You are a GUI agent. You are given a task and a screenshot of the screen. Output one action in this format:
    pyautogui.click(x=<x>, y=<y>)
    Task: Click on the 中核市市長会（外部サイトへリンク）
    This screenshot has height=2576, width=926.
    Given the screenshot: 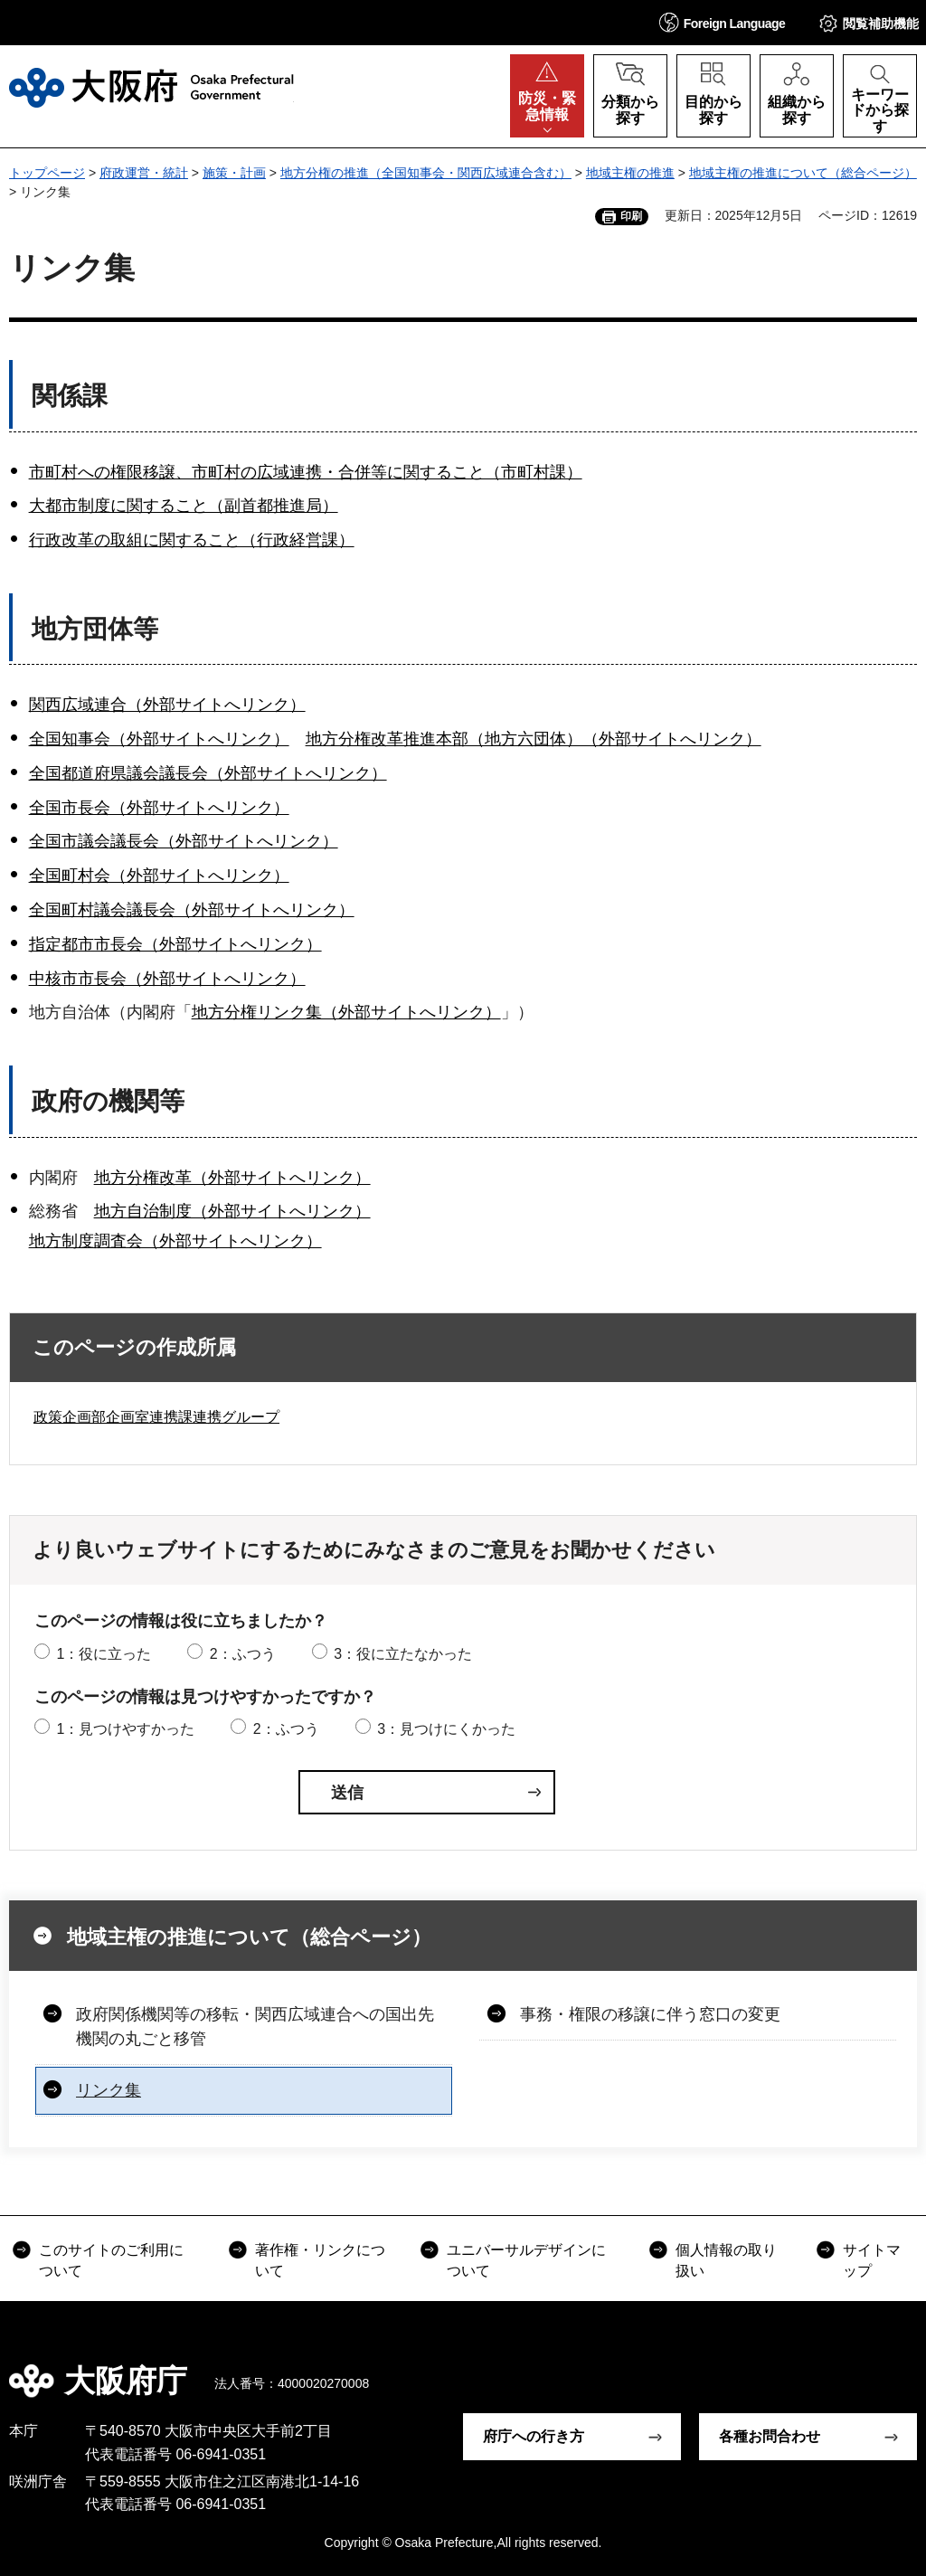 What is the action you would take?
    pyautogui.click(x=167, y=979)
    